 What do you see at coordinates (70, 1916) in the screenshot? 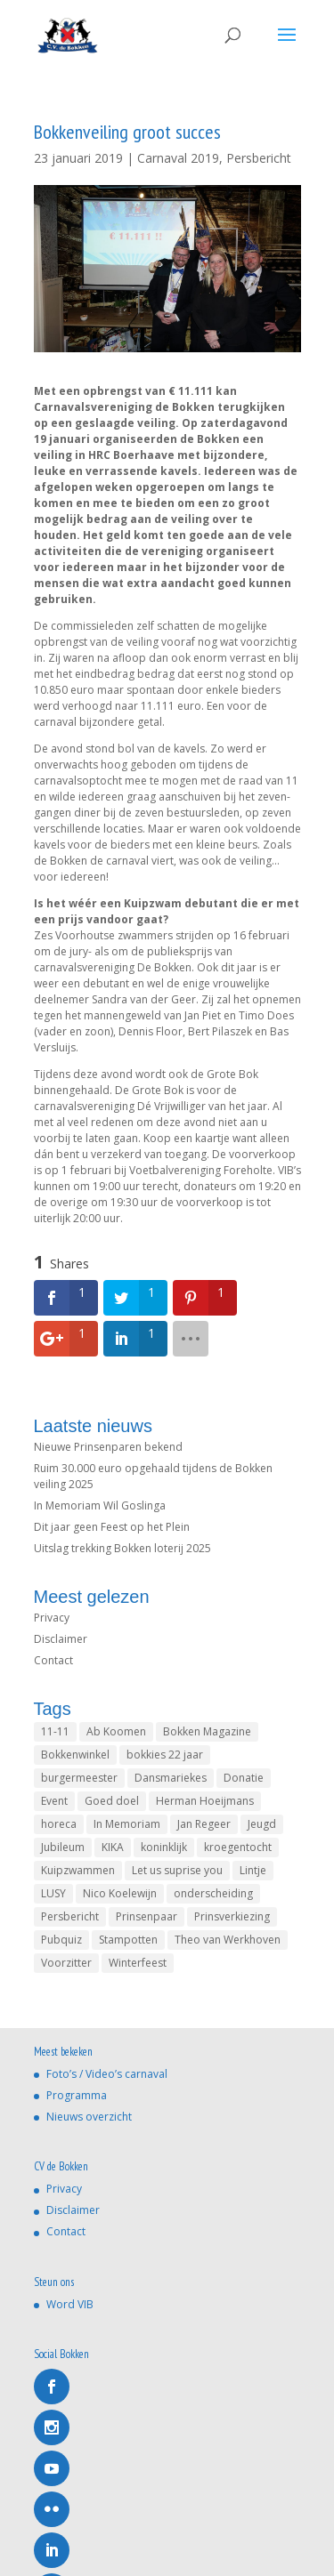
I see `Persbericht [Persbericht (1 item)]` at bounding box center [70, 1916].